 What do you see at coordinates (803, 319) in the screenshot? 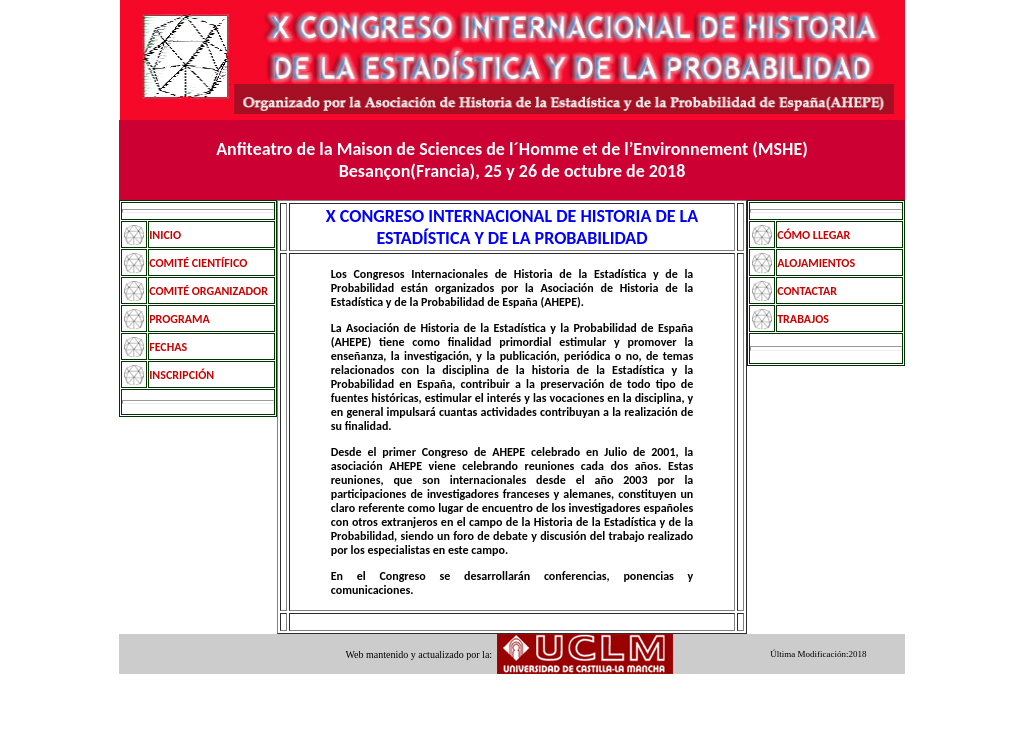
I see `TRABAJOS` at bounding box center [803, 319].